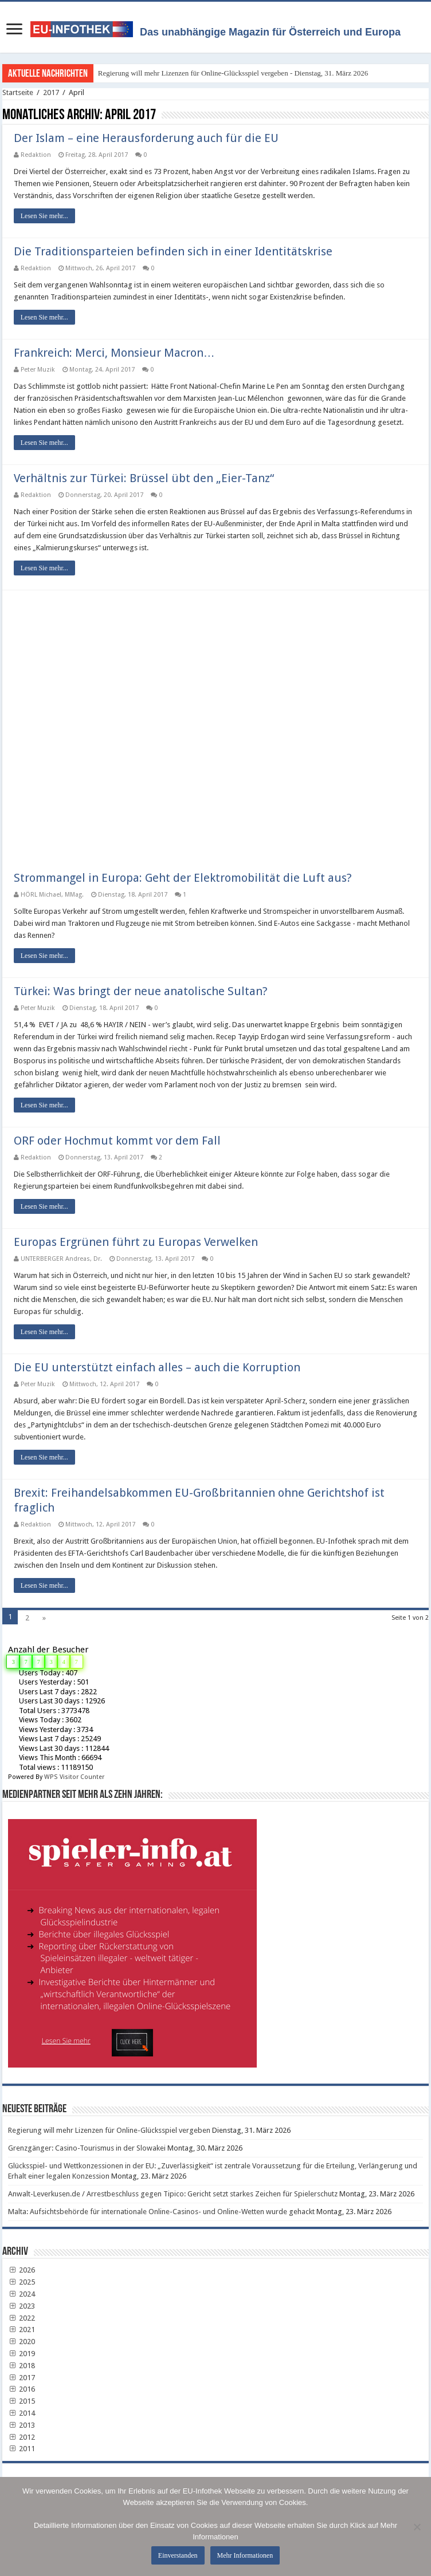  What do you see at coordinates (136, 1242) in the screenshot?
I see `Europas Ergrünen führt zu Europas Verwelken` at bounding box center [136, 1242].